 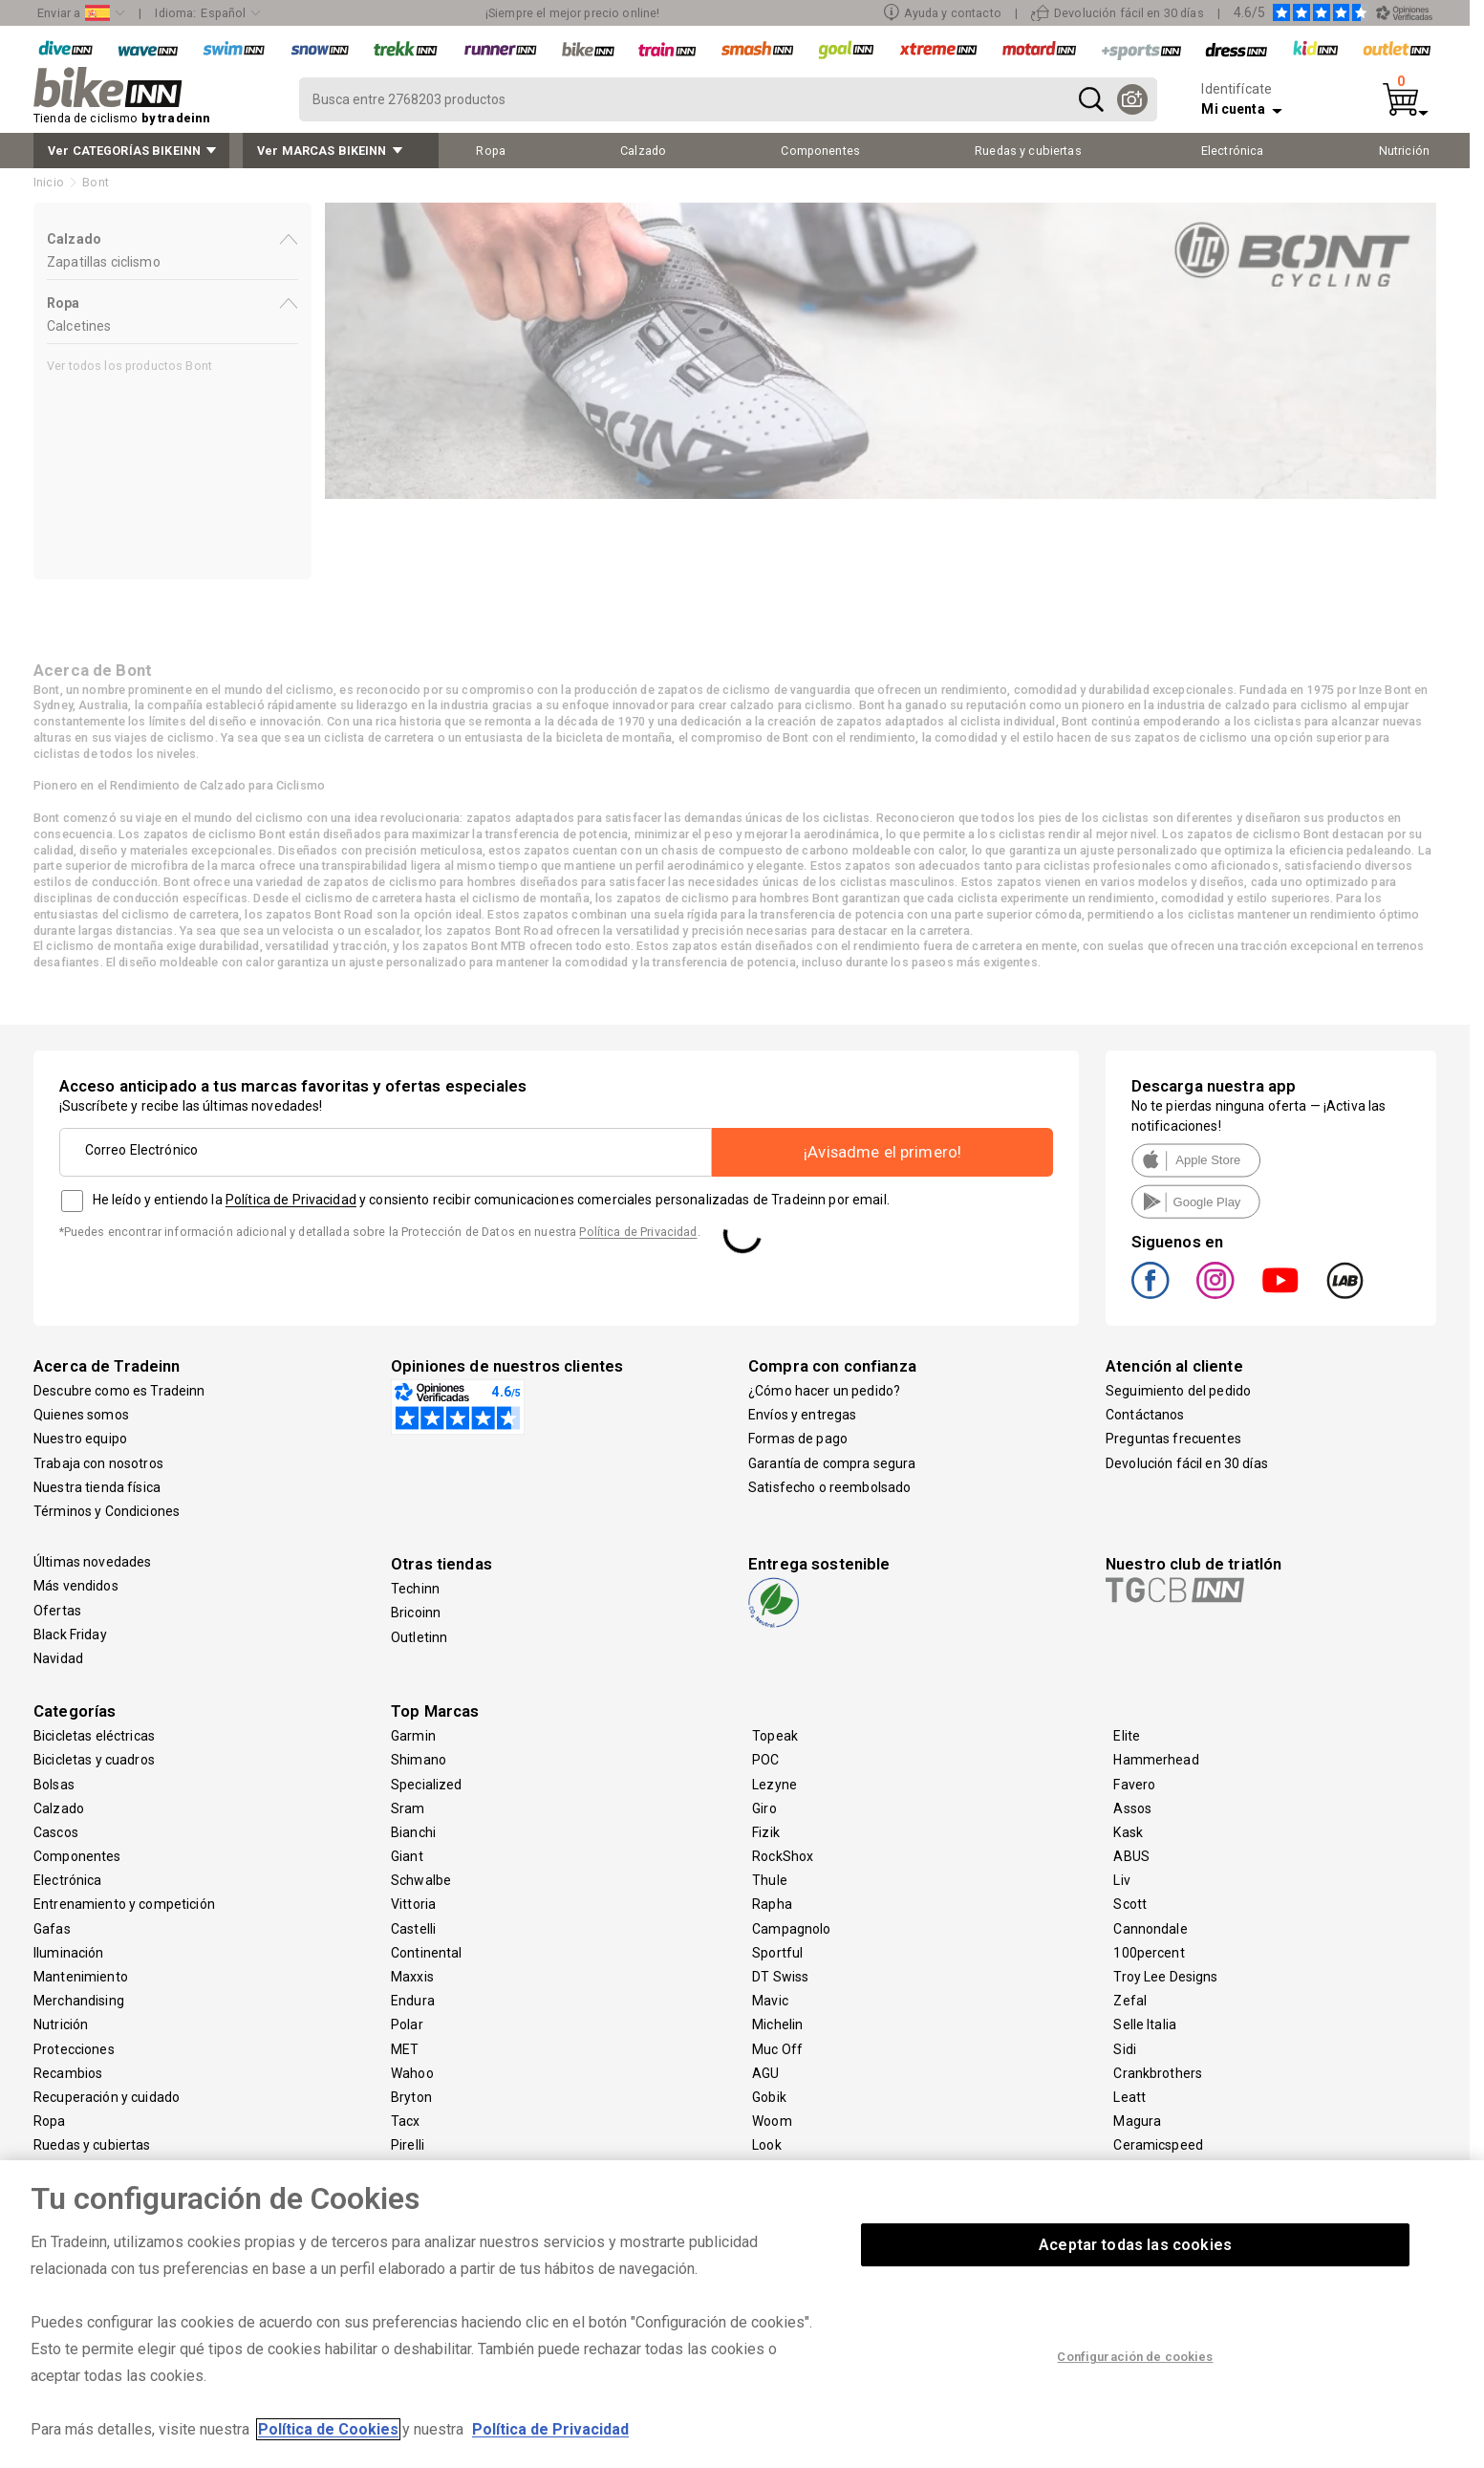 I want to click on Cannondale, so click(x=1150, y=1929).